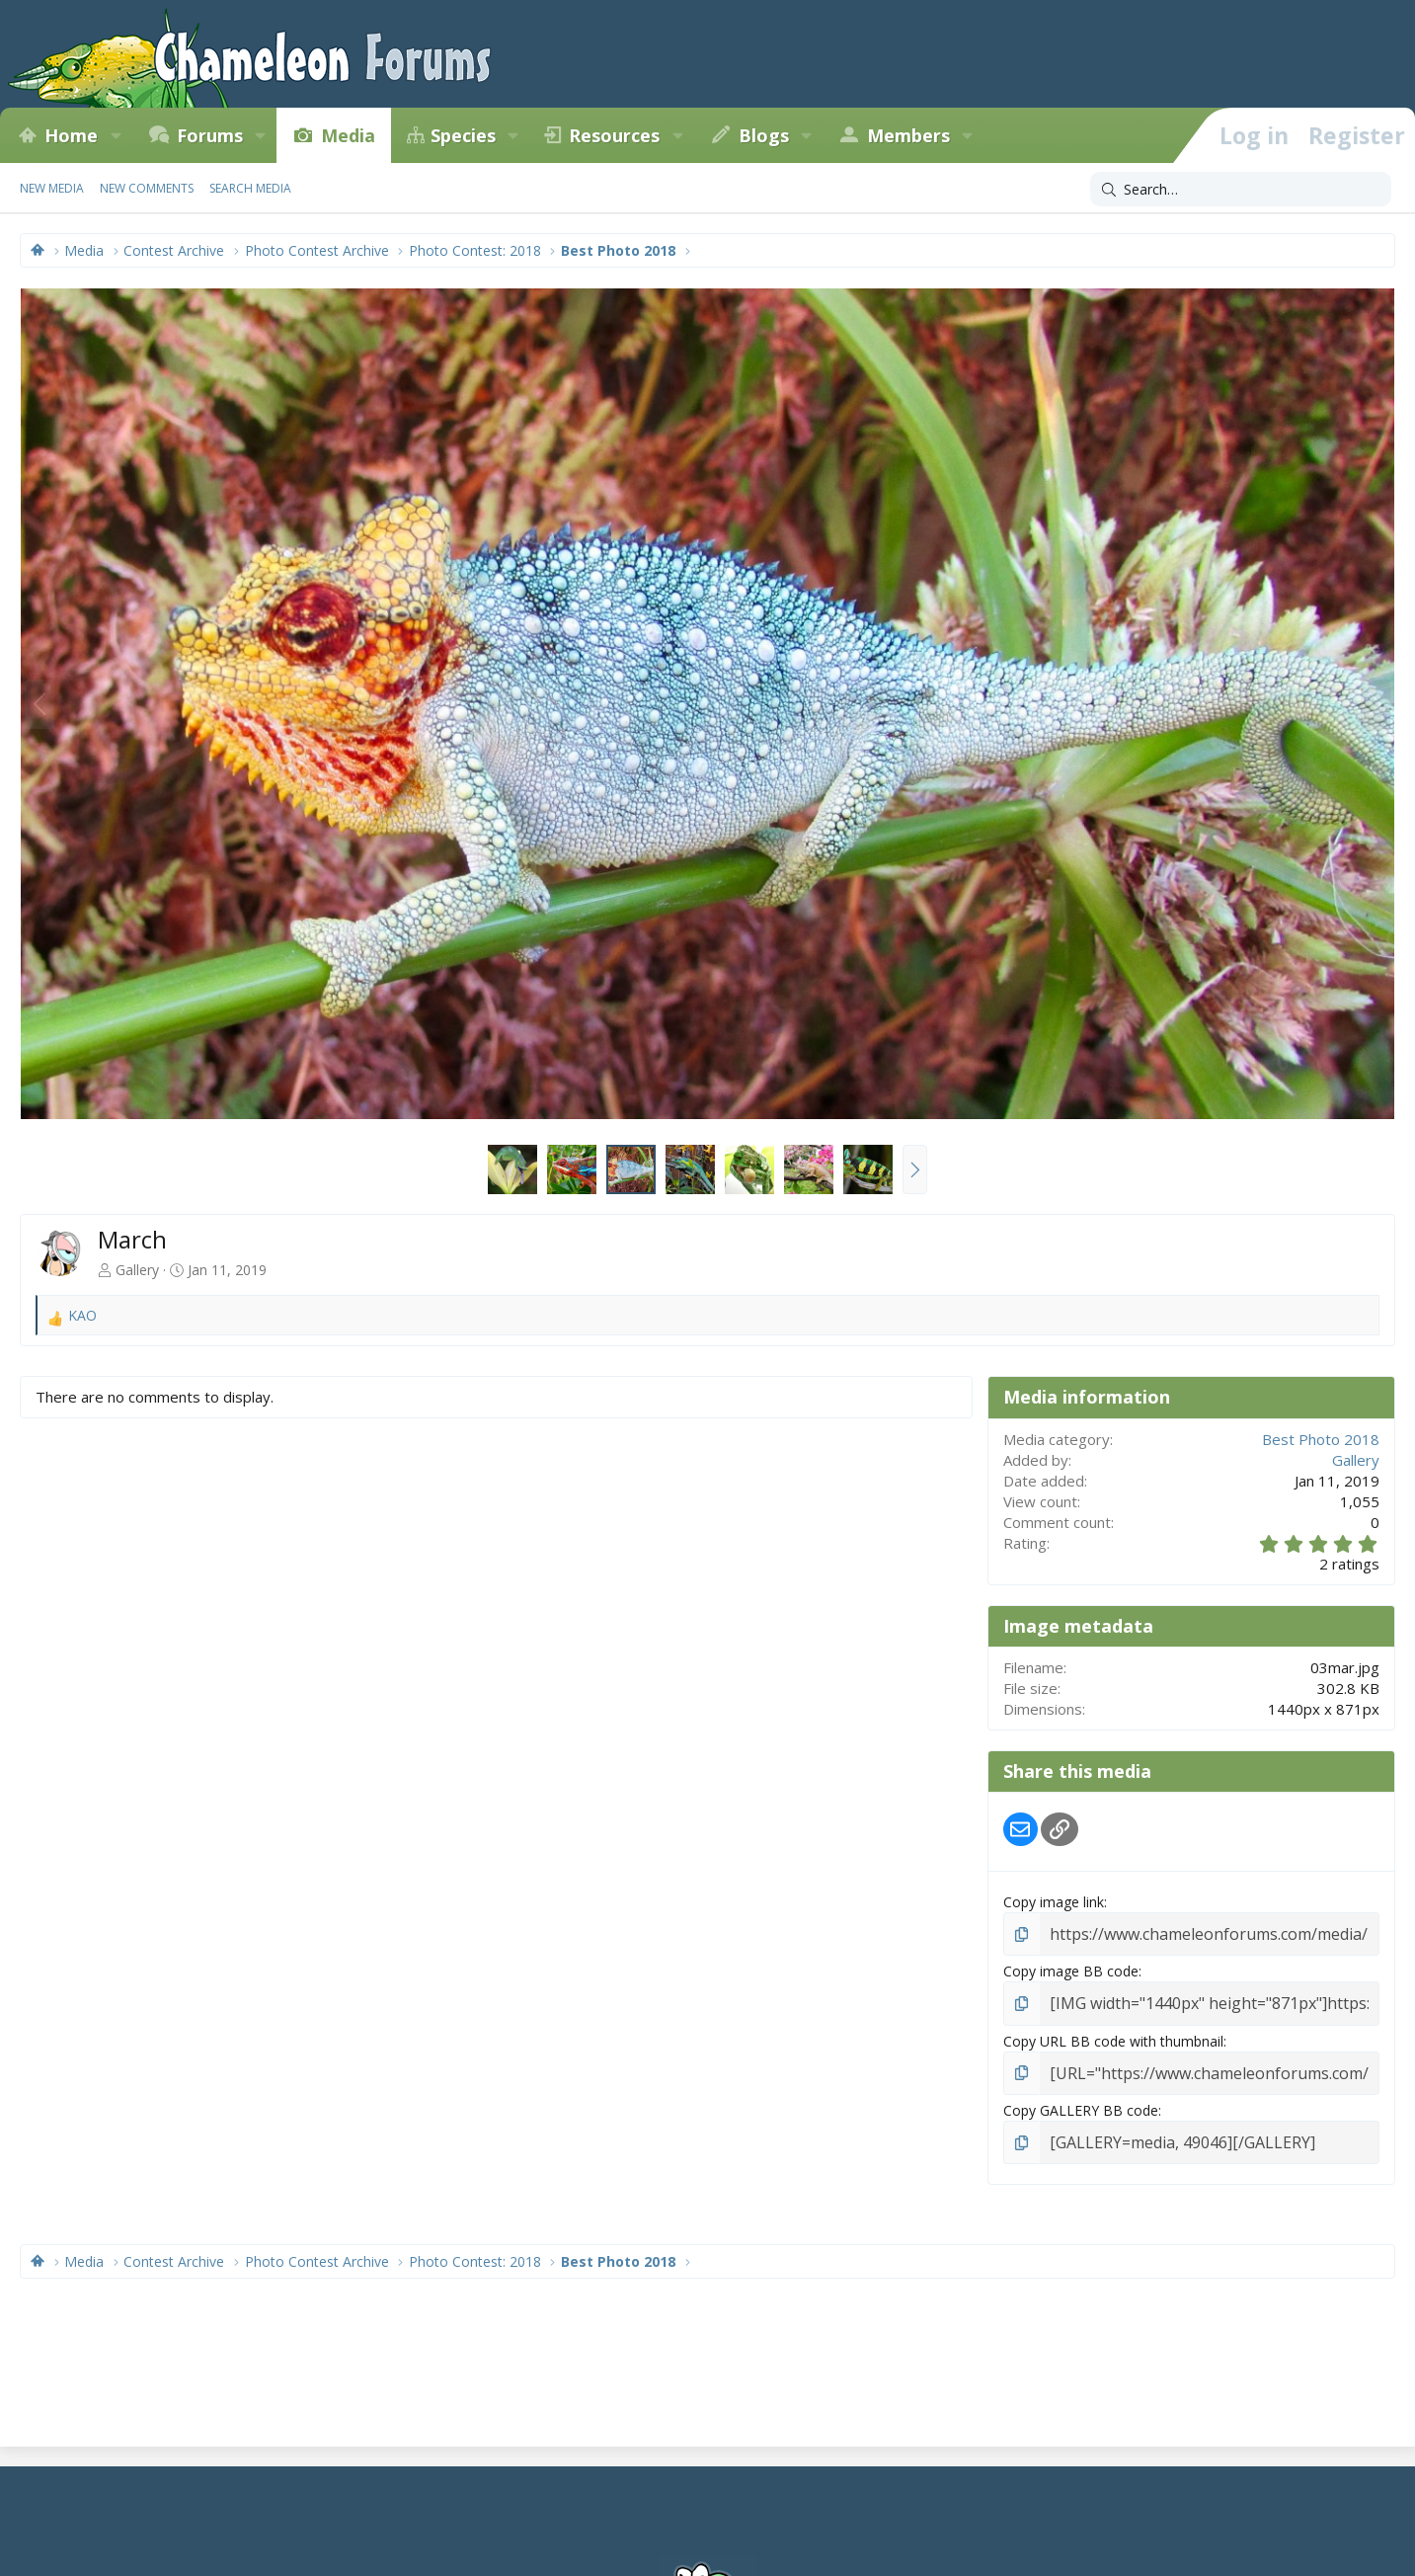 This screenshot has width=1415, height=2576. What do you see at coordinates (1320, 1439) in the screenshot?
I see `Best Photo 2018` at bounding box center [1320, 1439].